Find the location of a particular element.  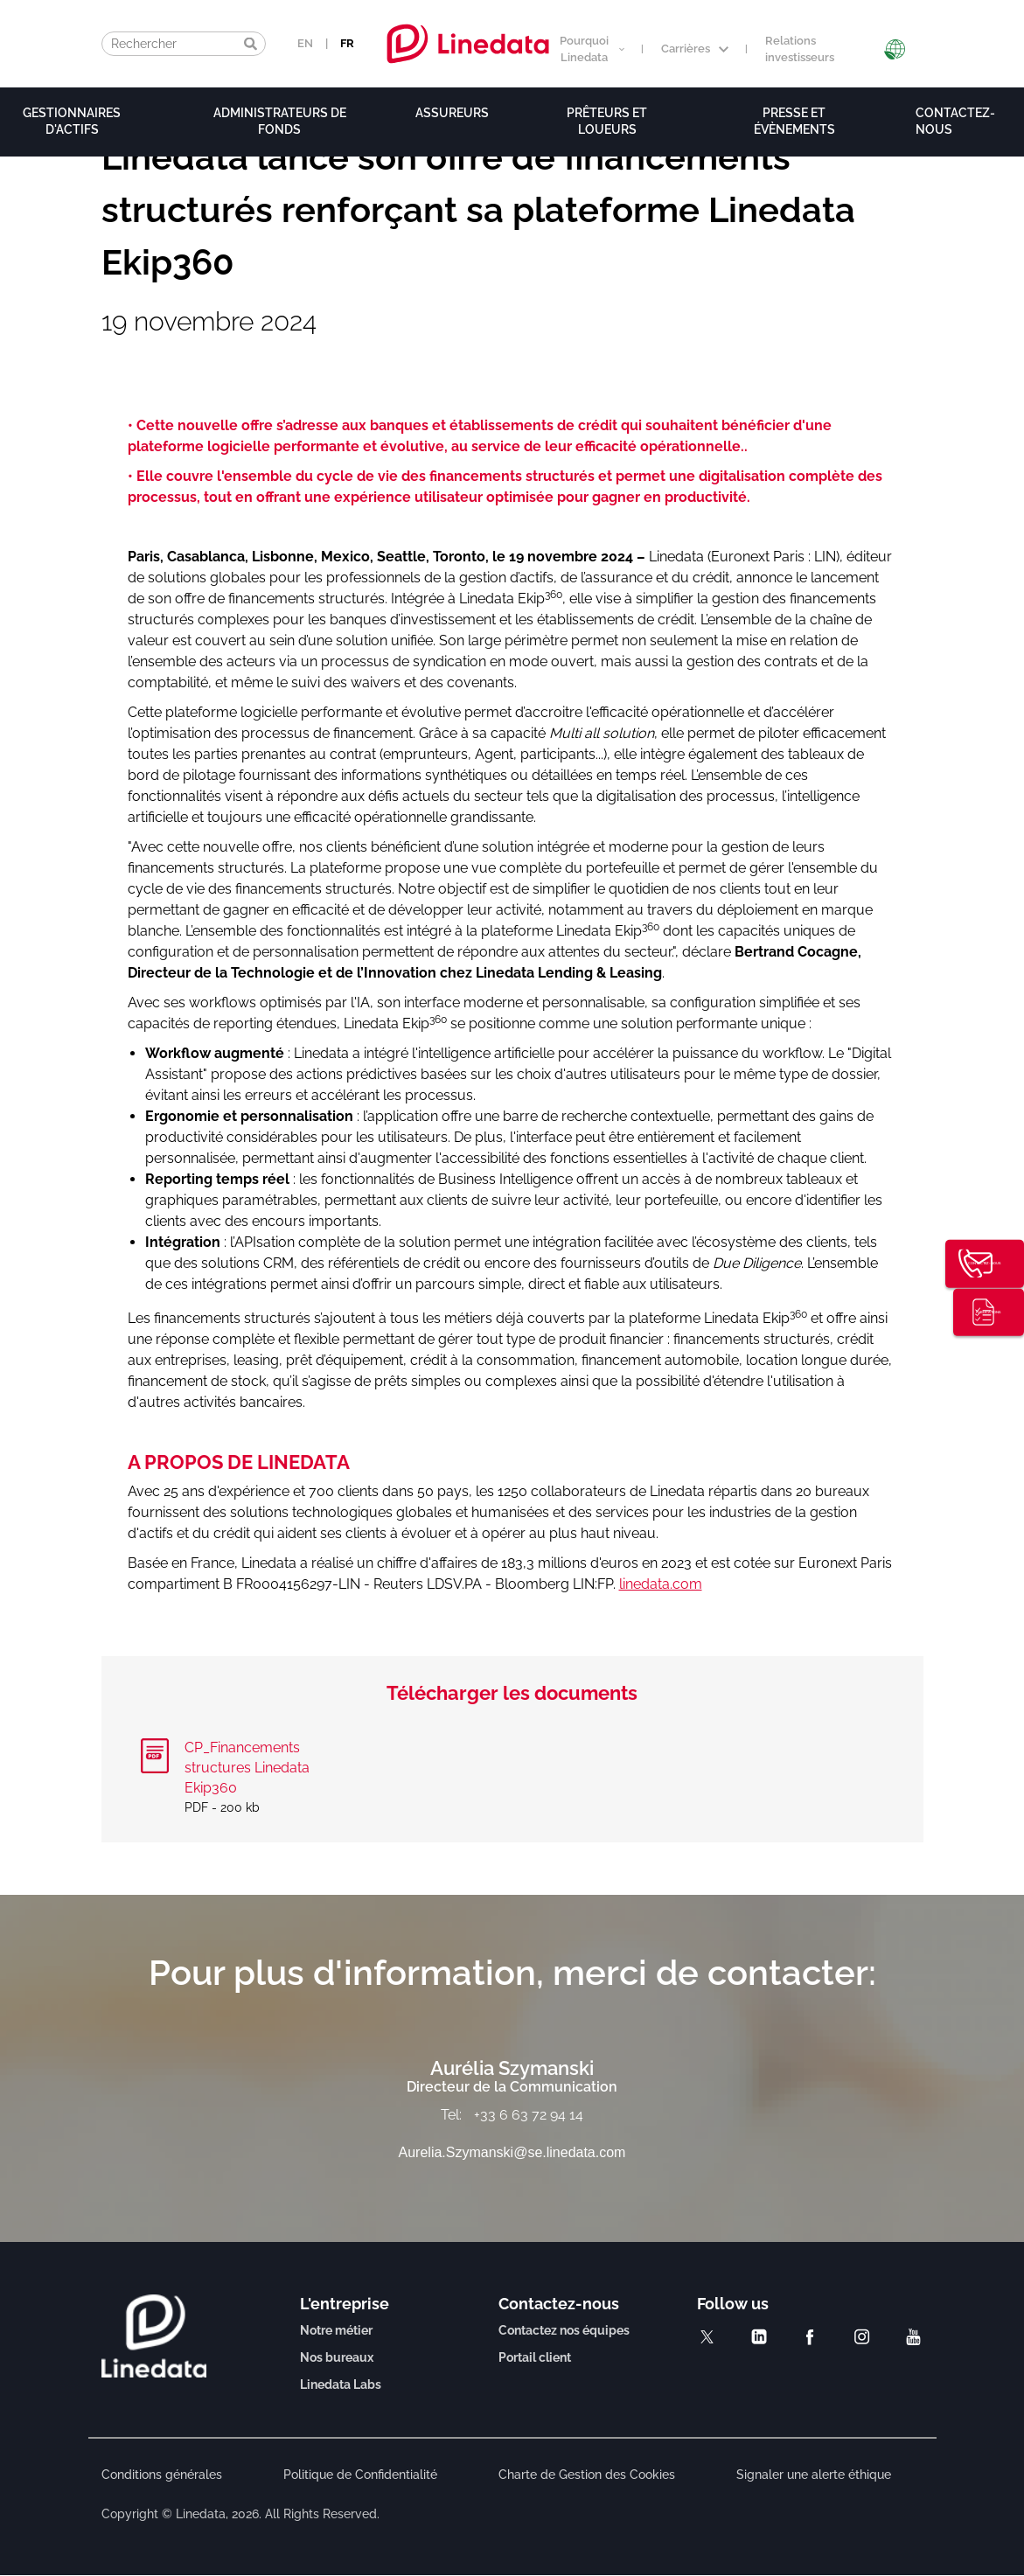

FR is located at coordinates (347, 43).